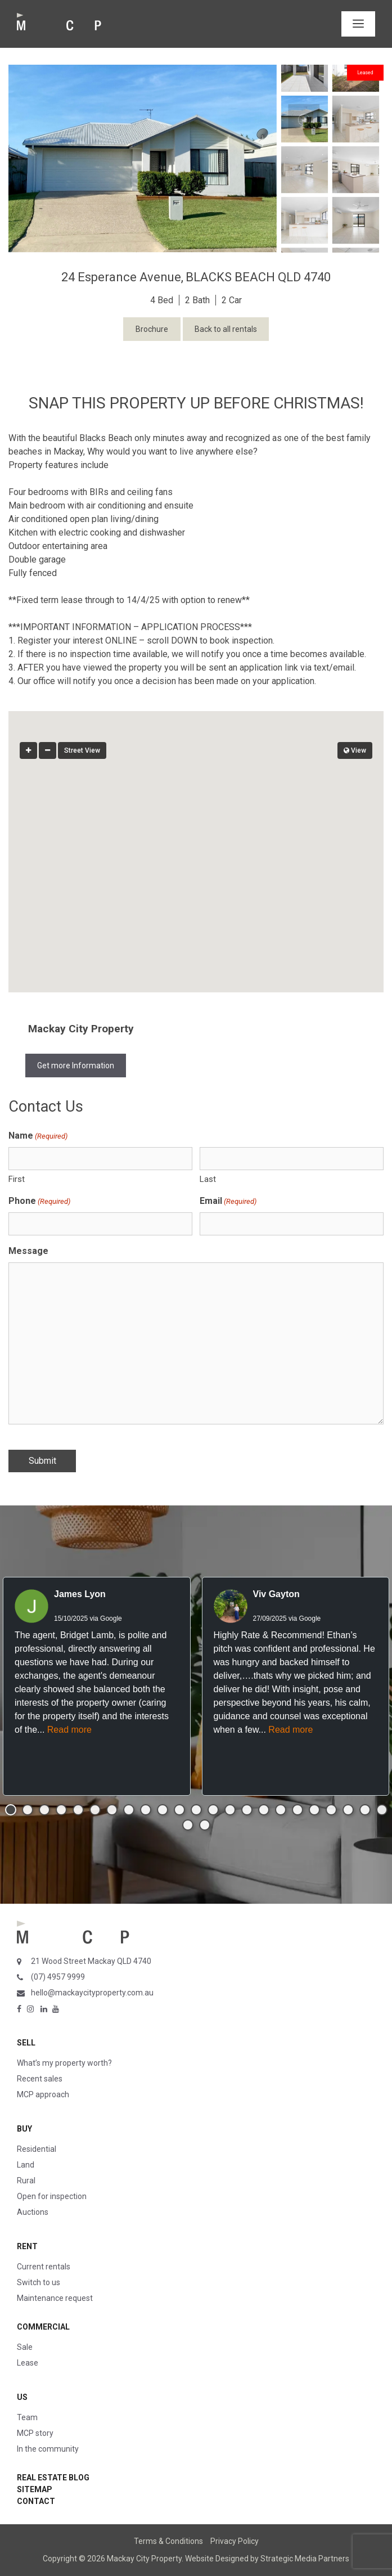  Describe the element at coordinates (27, 2417) in the screenshot. I see `Team` at that location.